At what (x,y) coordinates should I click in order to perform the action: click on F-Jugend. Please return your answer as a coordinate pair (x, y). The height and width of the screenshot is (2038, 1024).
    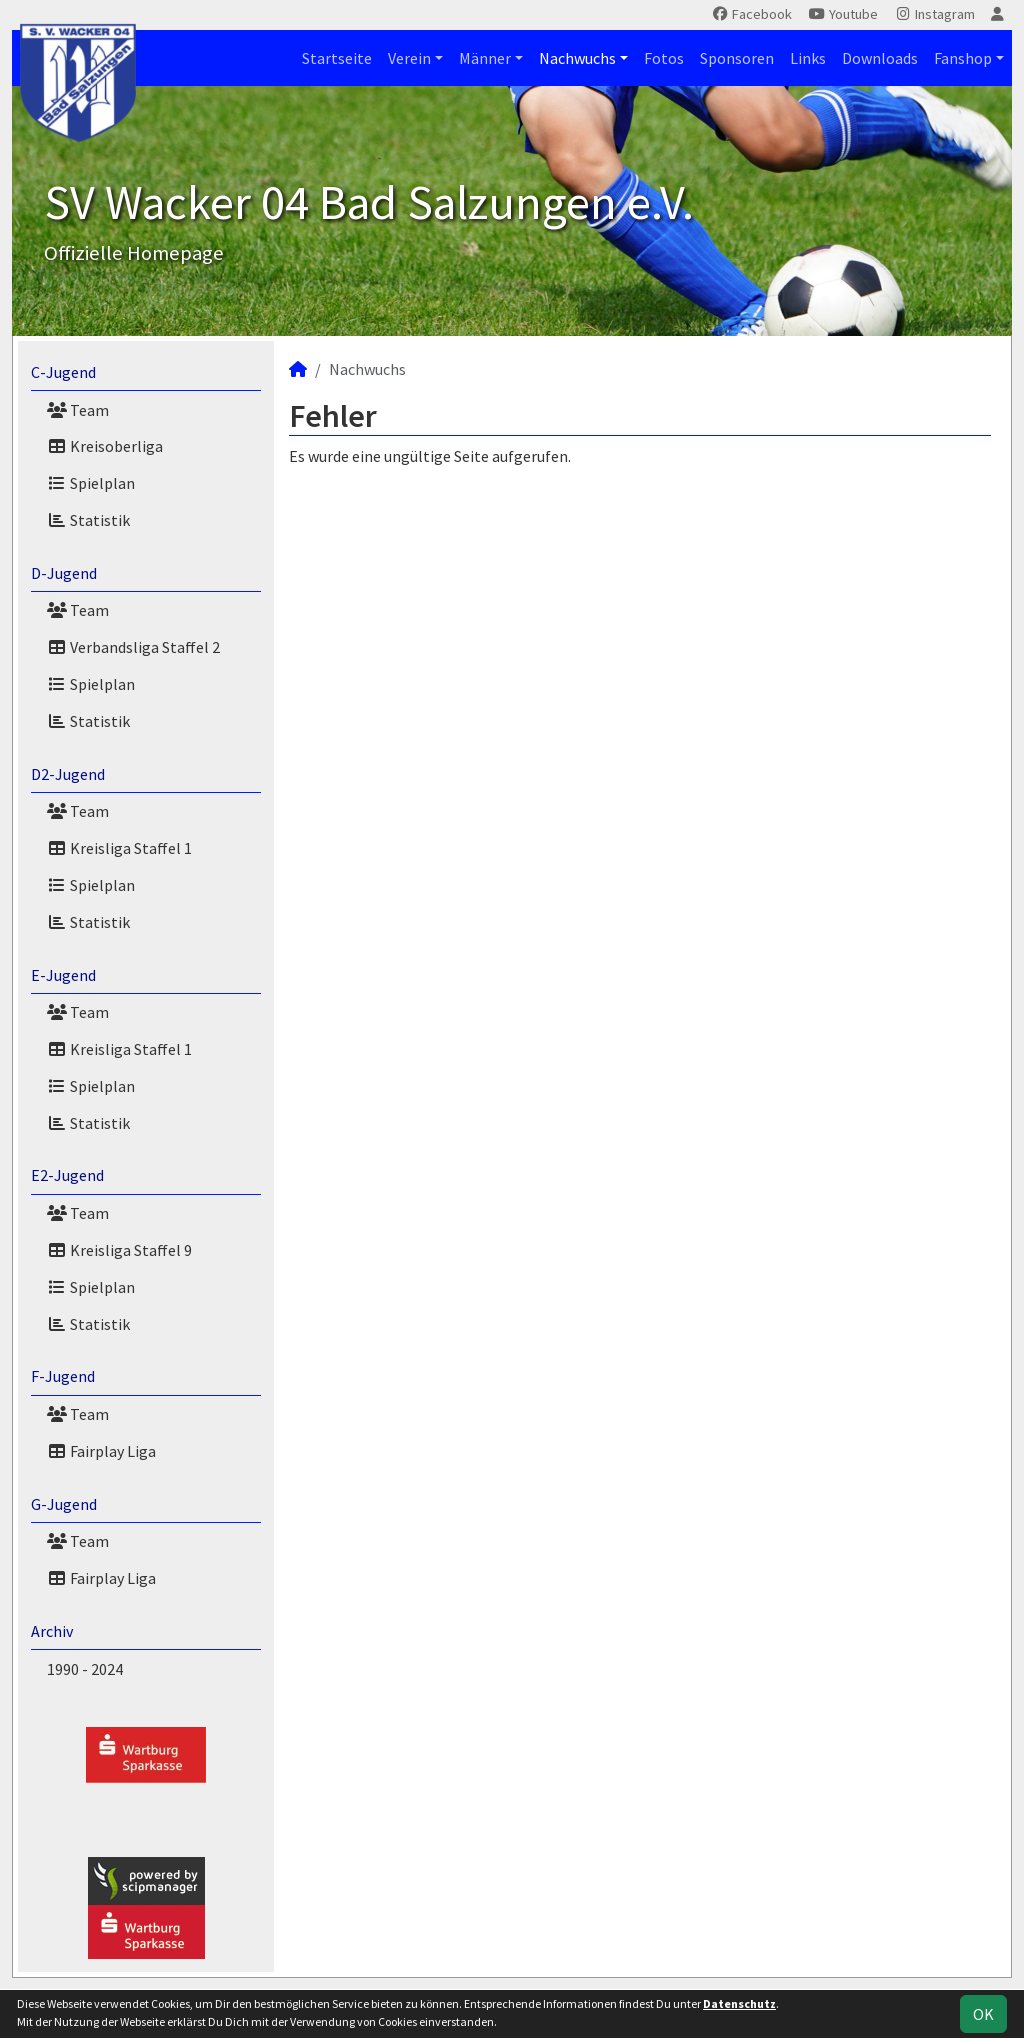
    Looking at the image, I should click on (63, 1376).